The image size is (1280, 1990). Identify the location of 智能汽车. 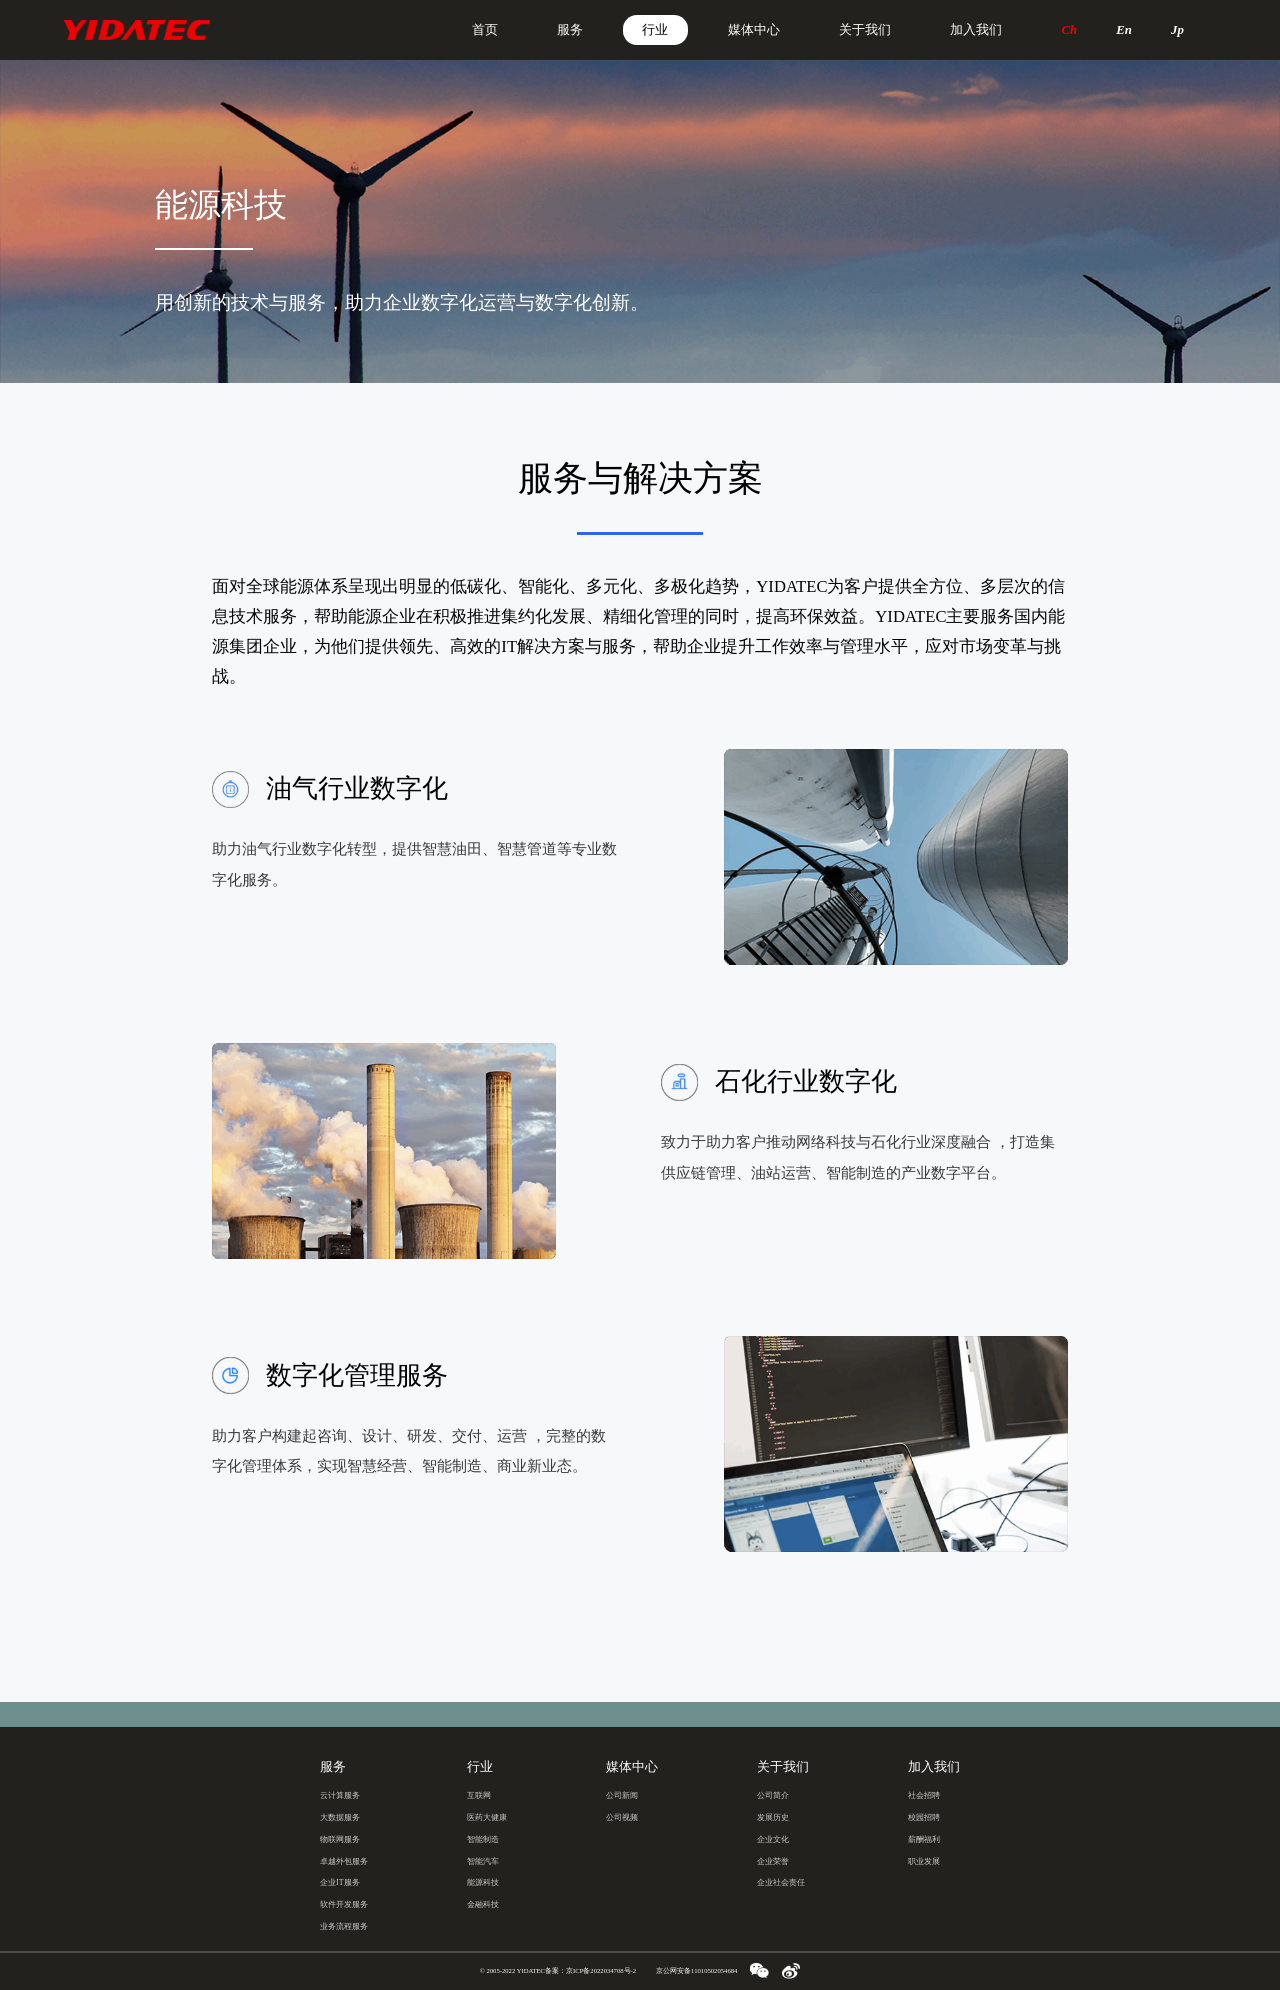
(483, 1861).